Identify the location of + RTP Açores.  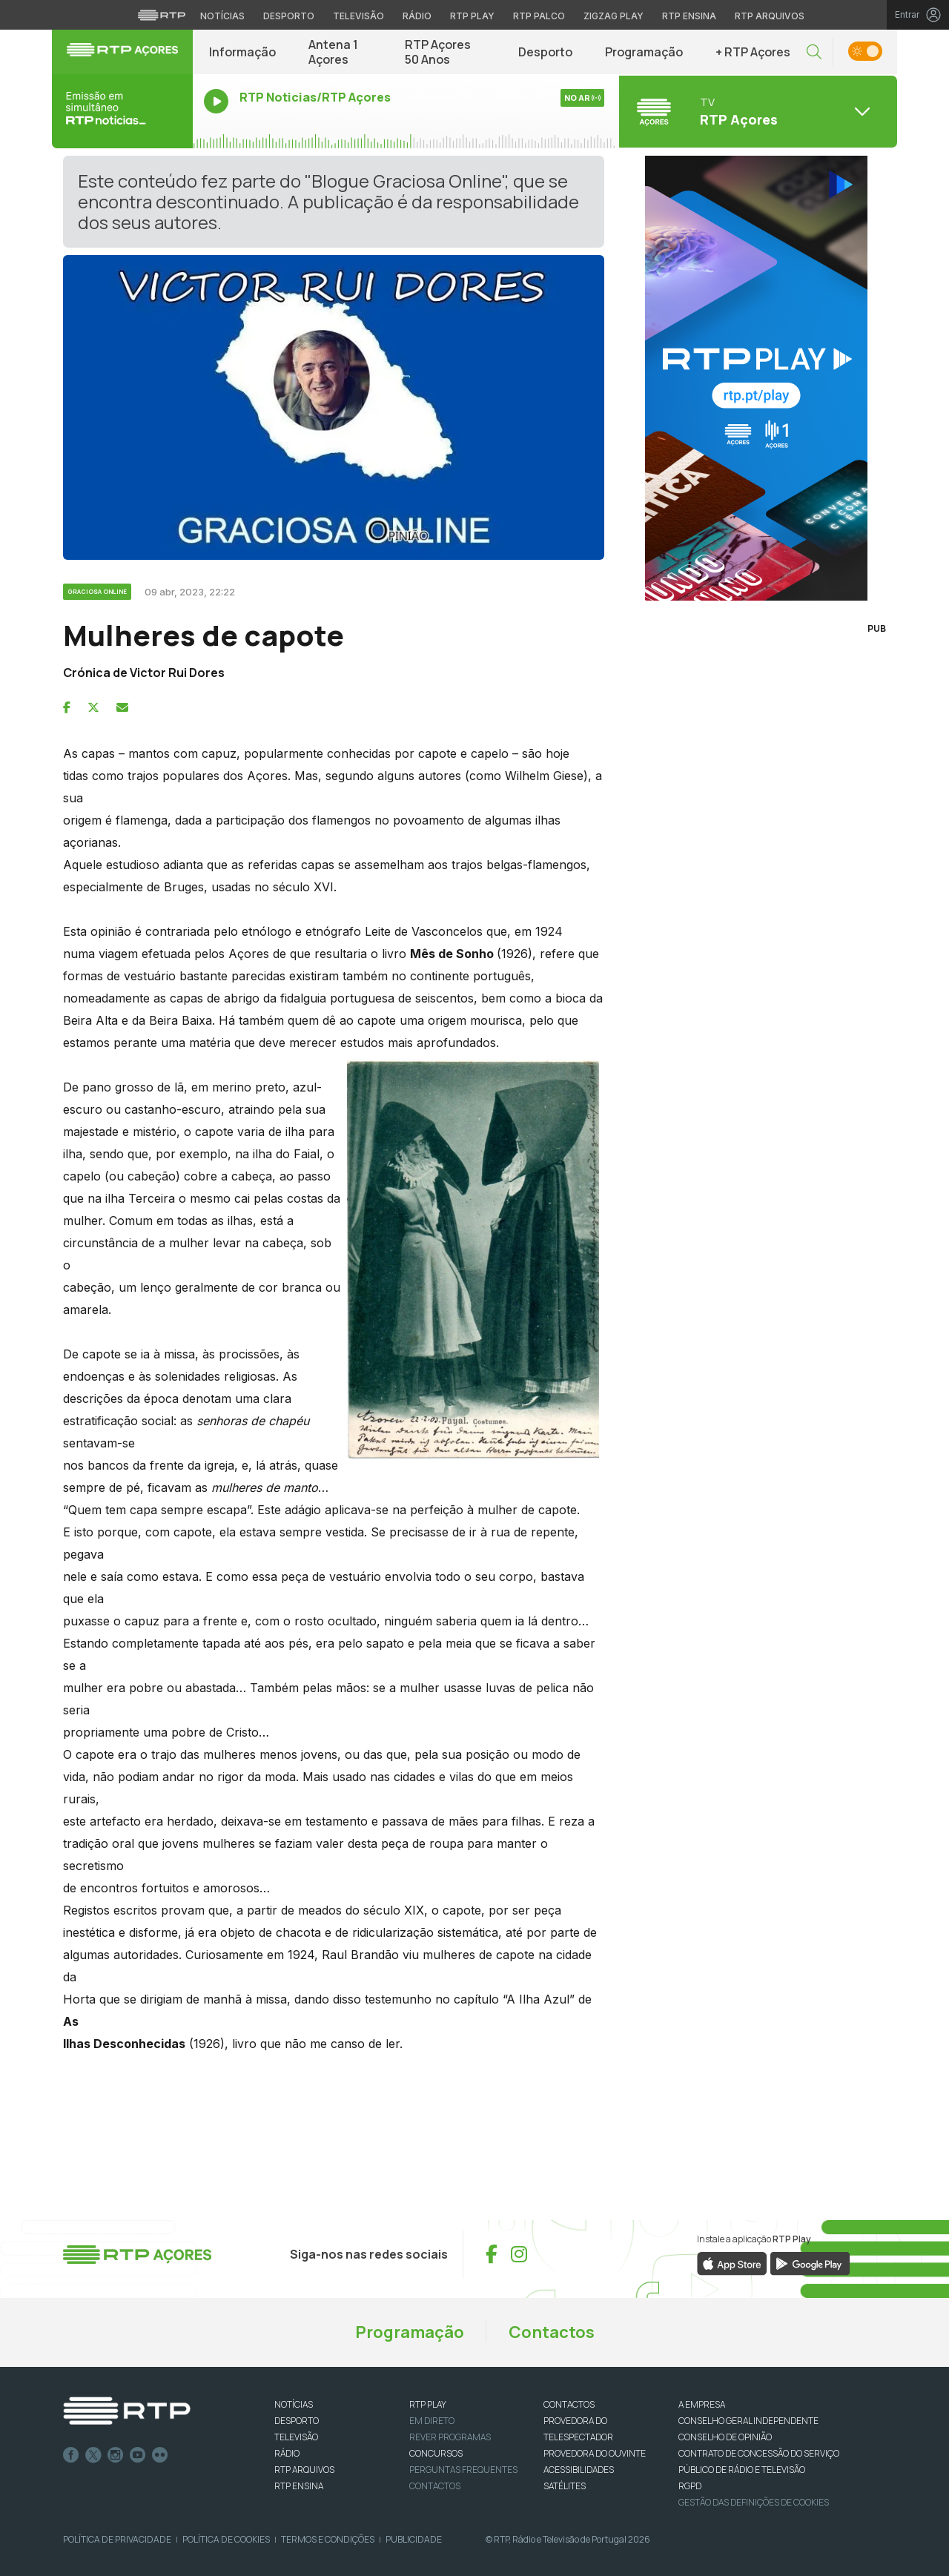
(752, 52).